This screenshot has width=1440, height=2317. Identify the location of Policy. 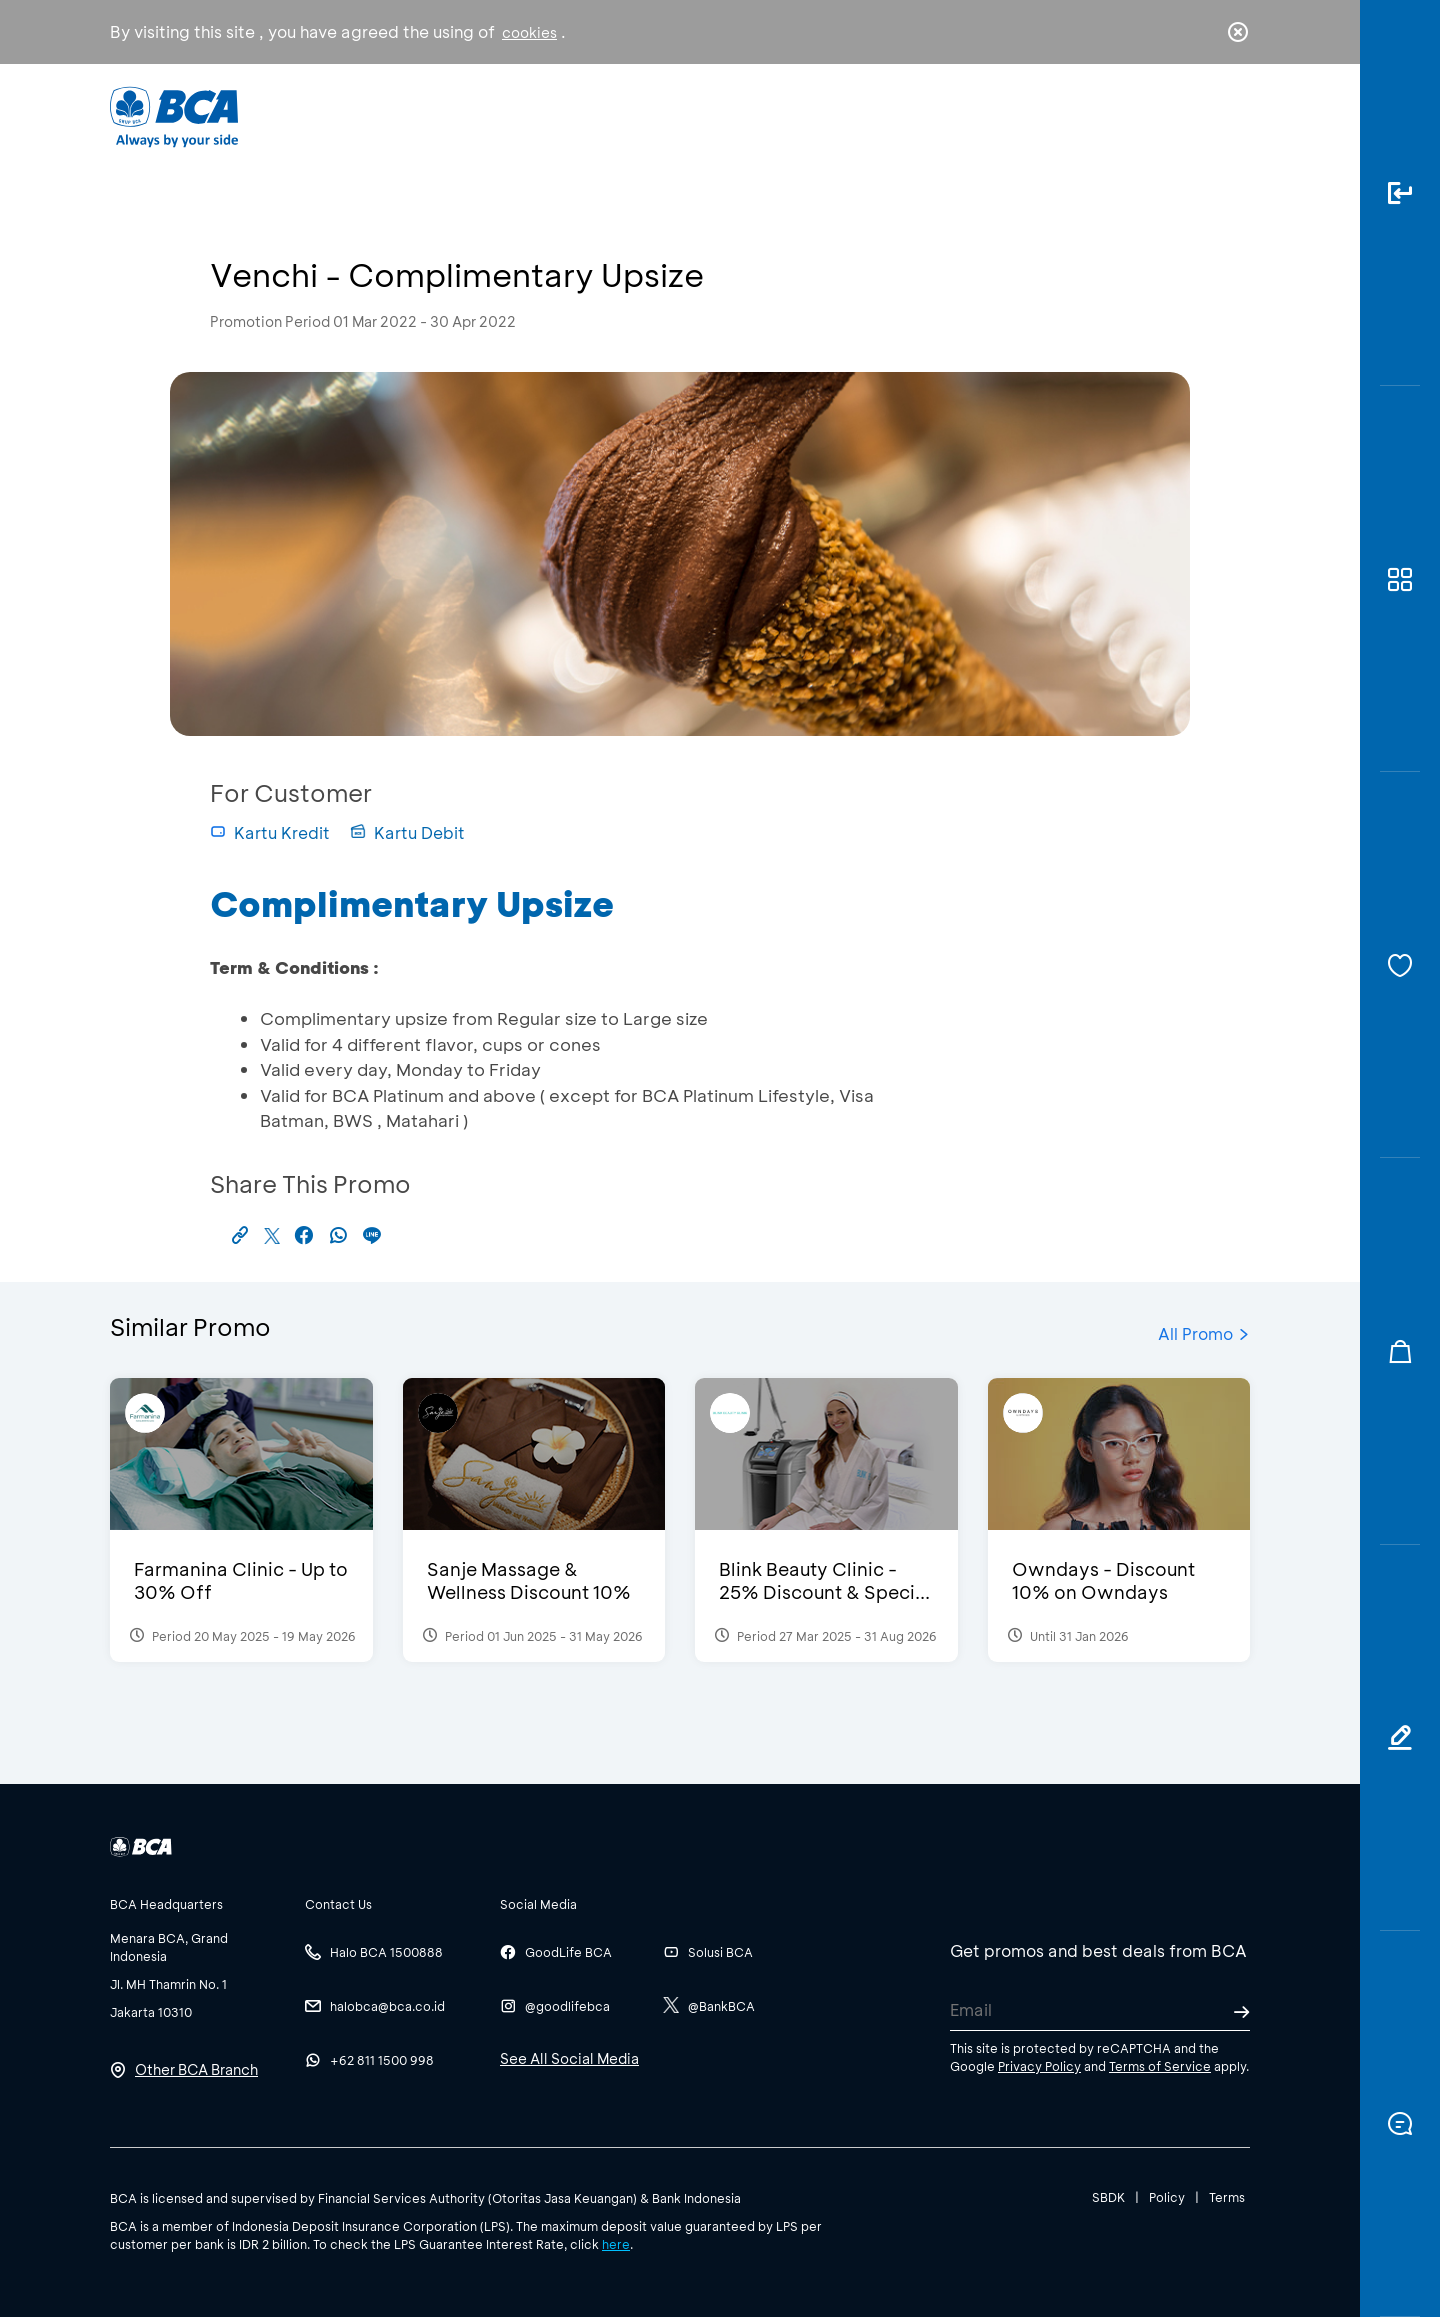
(1167, 2197).